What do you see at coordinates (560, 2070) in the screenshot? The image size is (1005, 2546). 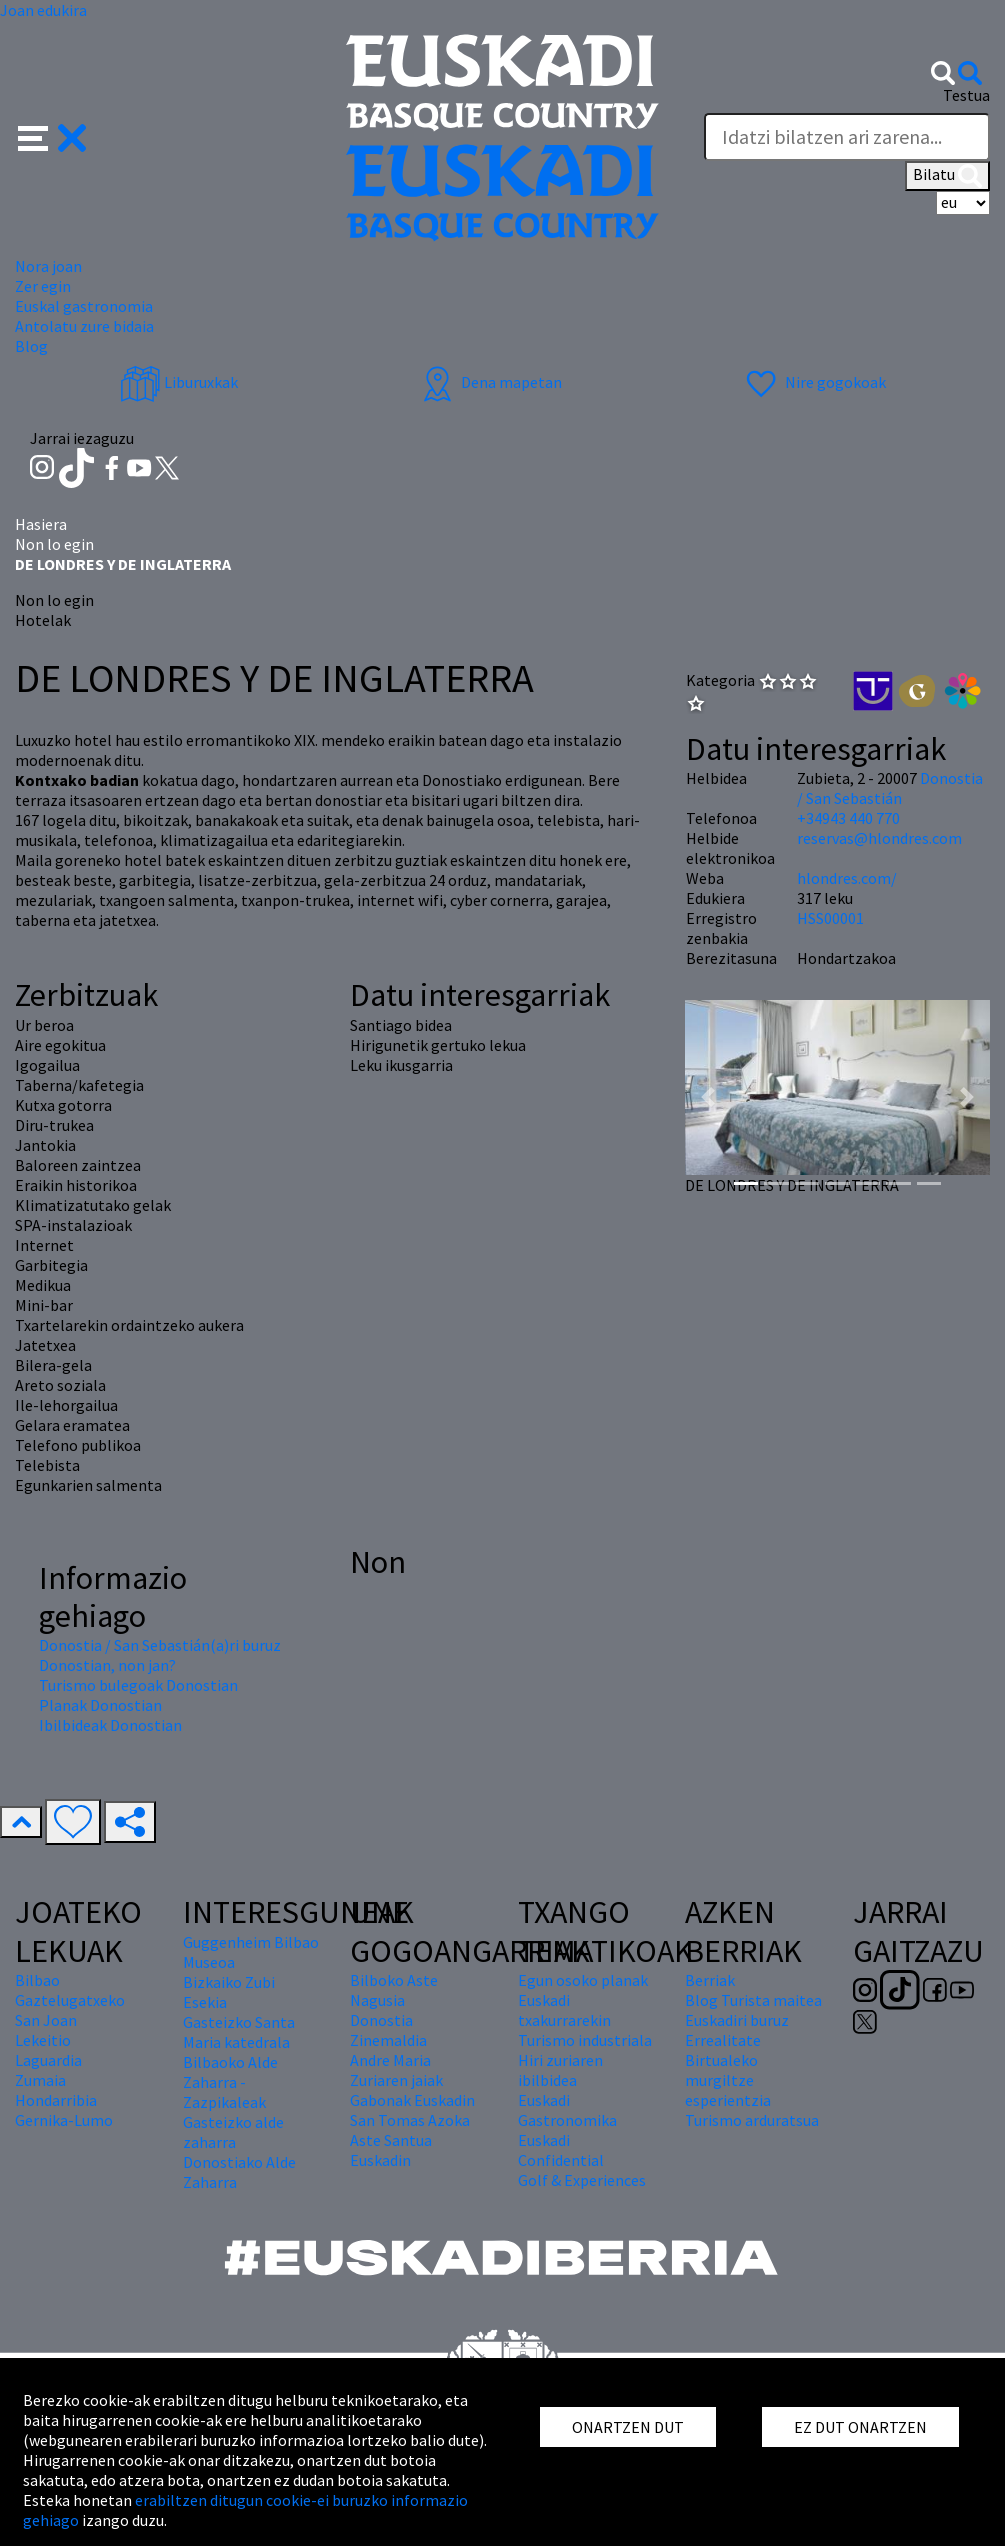 I see `Hiri zuriaren ibilbidea` at bounding box center [560, 2070].